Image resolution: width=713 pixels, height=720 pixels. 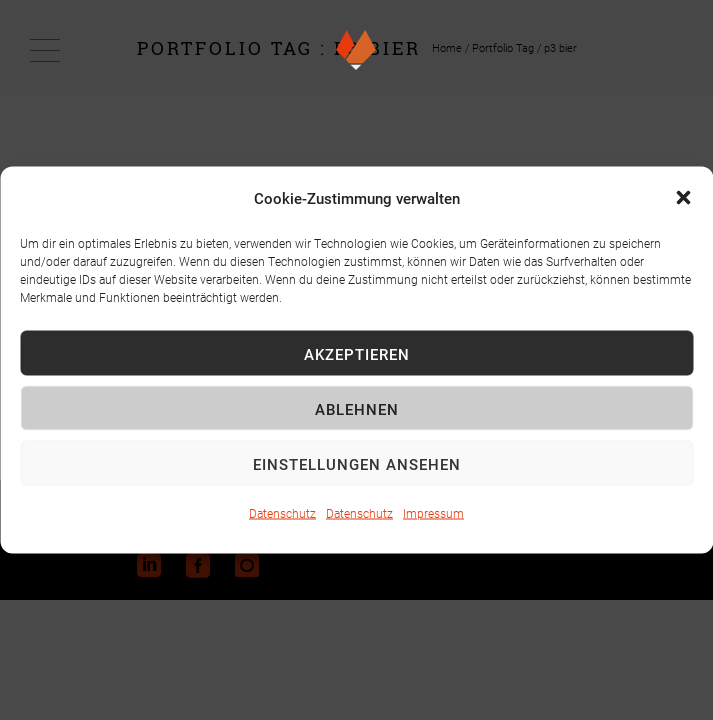 What do you see at coordinates (357, 408) in the screenshot?
I see `Ablehnen` at bounding box center [357, 408].